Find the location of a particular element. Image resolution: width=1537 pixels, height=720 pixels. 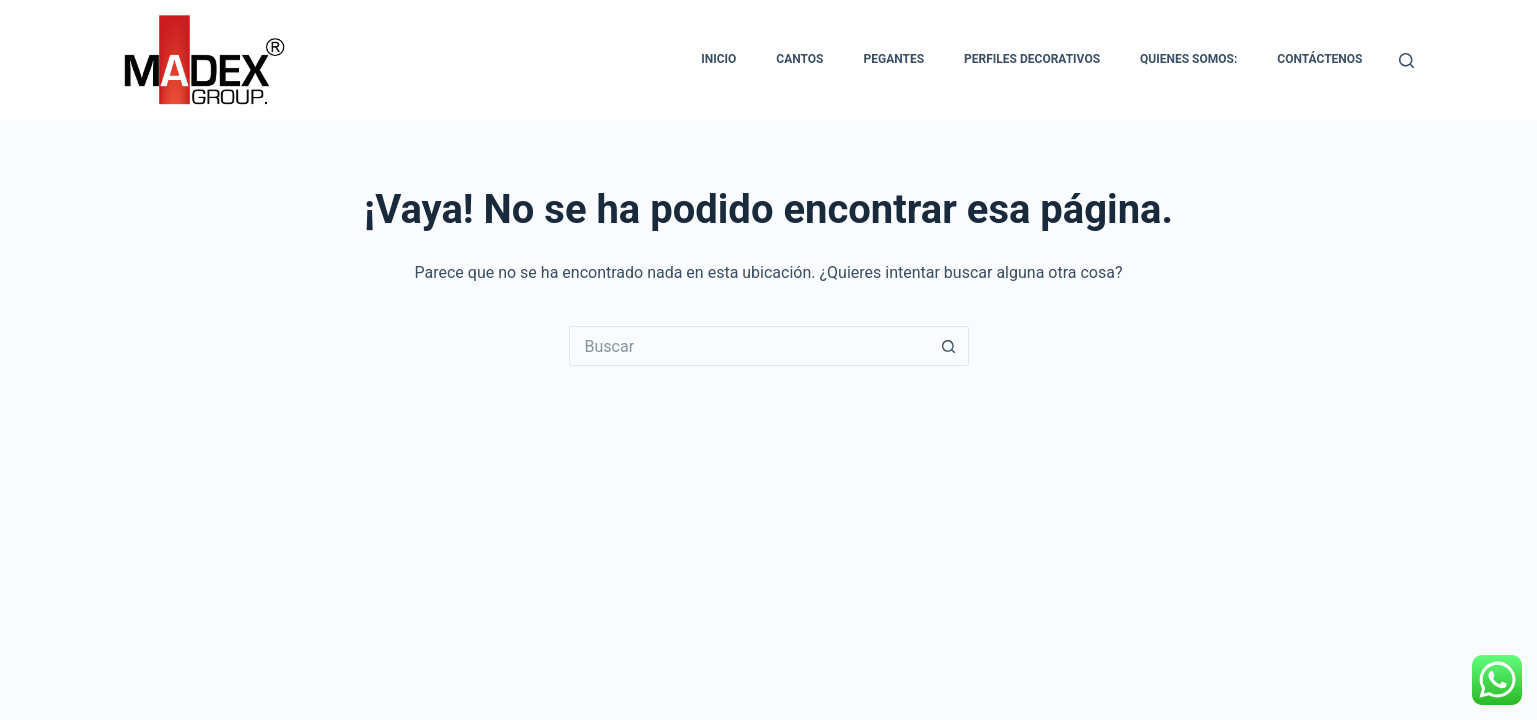

Inicio [menuitem] is located at coordinates (718, 59).